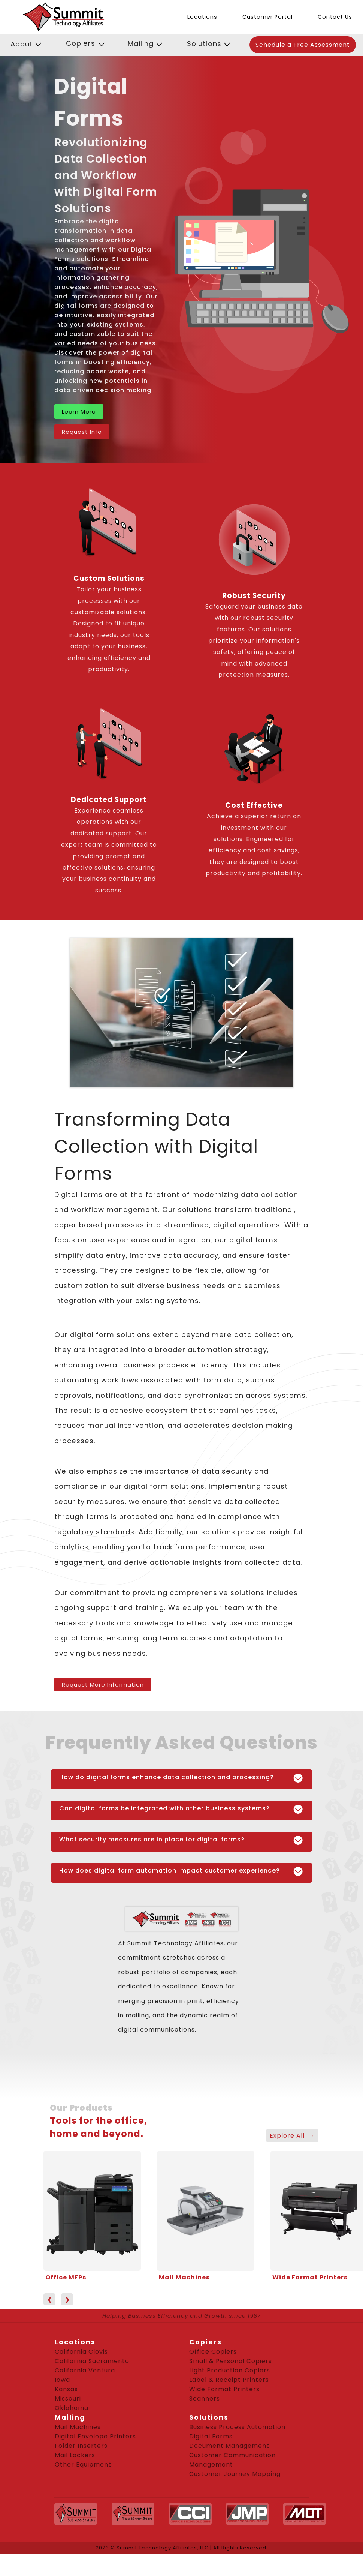 The width and height of the screenshot is (363, 2576). I want to click on Office Copiers, so click(213, 2351).